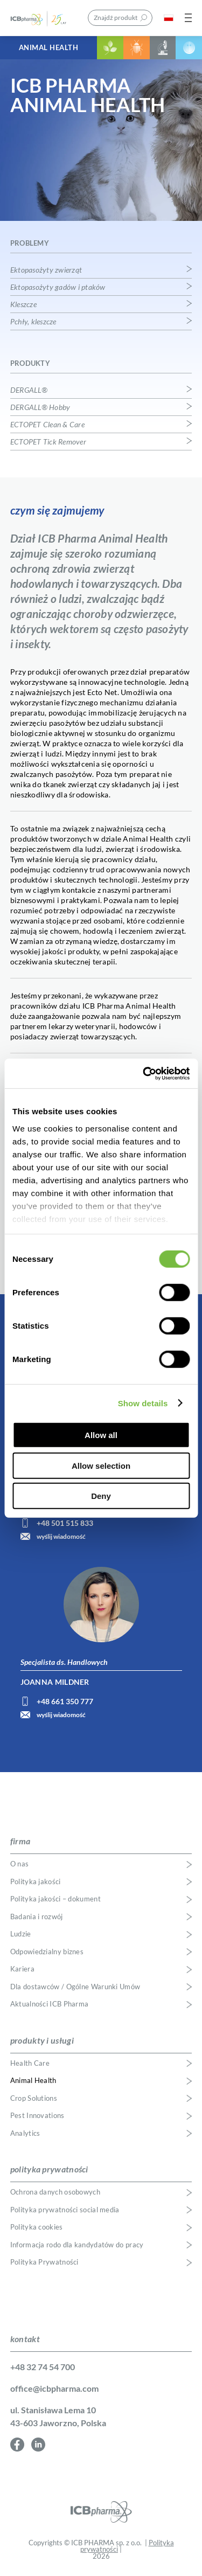 The image size is (202, 2576). What do you see at coordinates (36, 2227) in the screenshot?
I see `Polityka cookies` at bounding box center [36, 2227].